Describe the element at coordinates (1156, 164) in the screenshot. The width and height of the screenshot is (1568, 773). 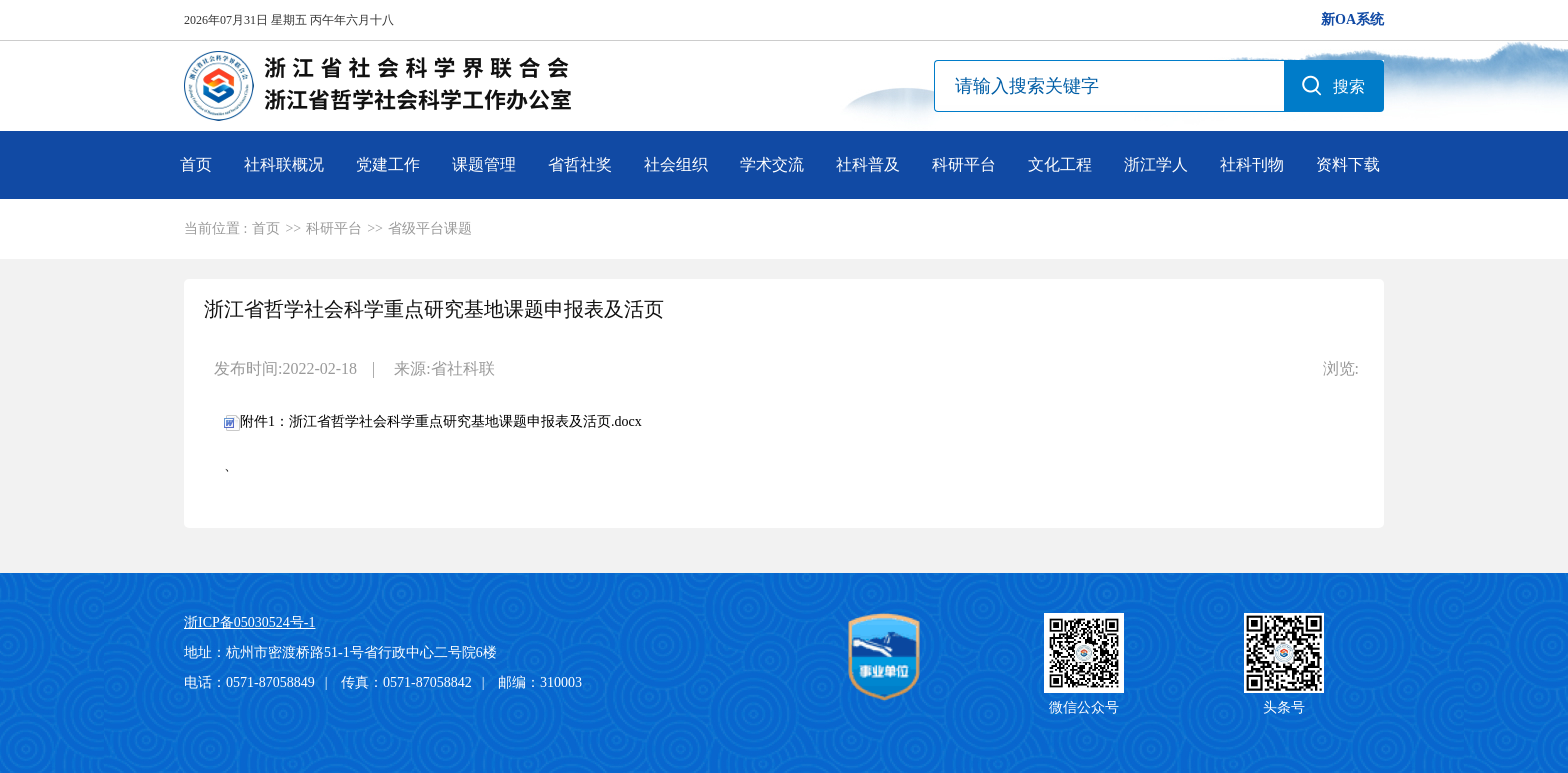
I see `浙江学人` at that location.